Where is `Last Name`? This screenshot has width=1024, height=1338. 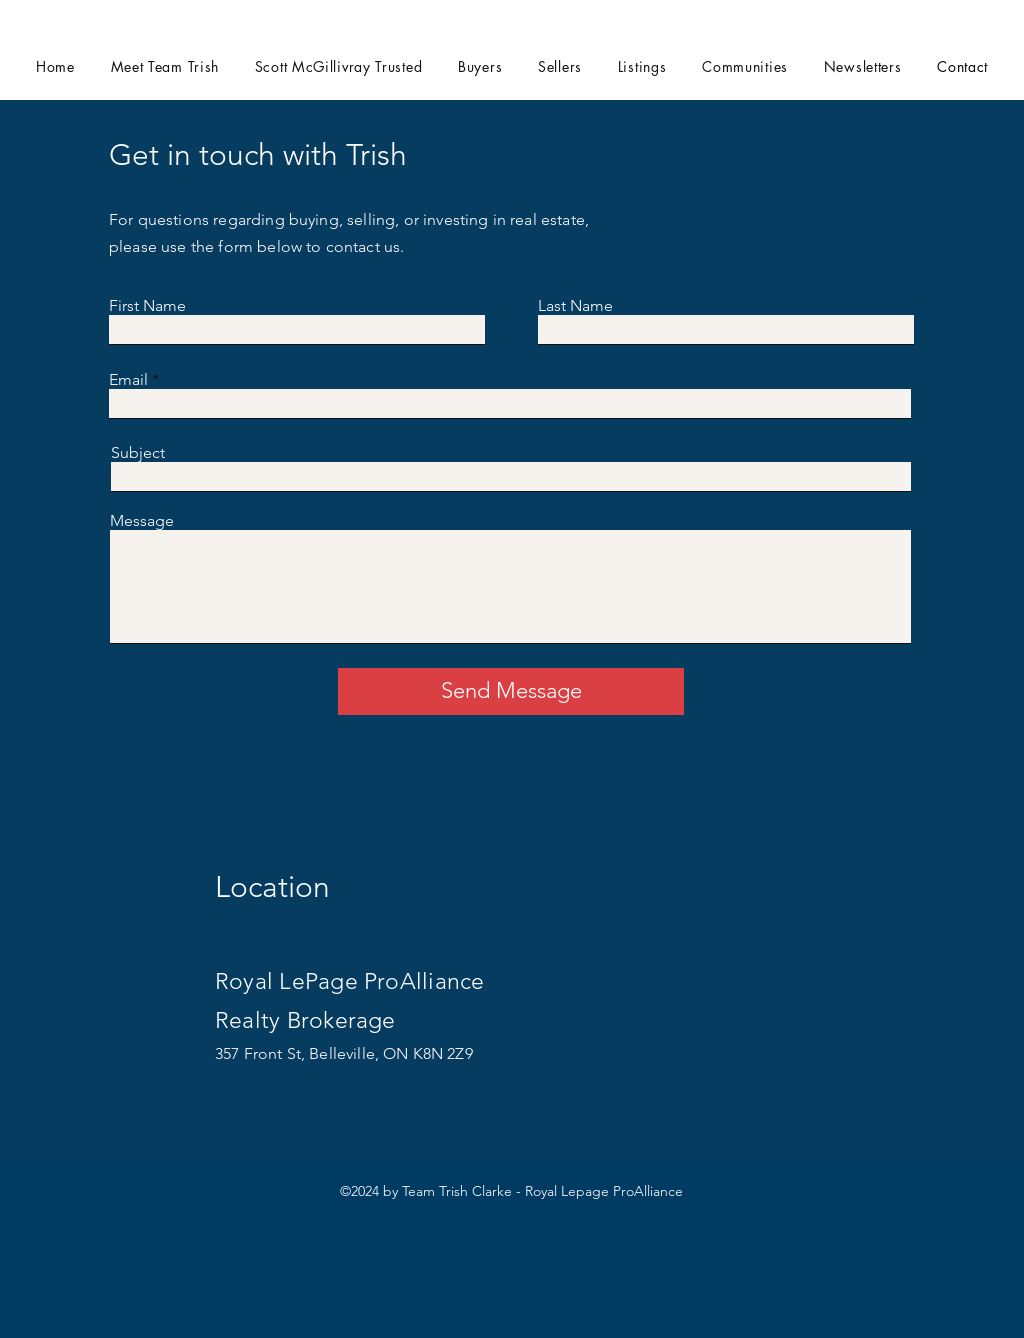
Last Name is located at coordinates (575, 306).